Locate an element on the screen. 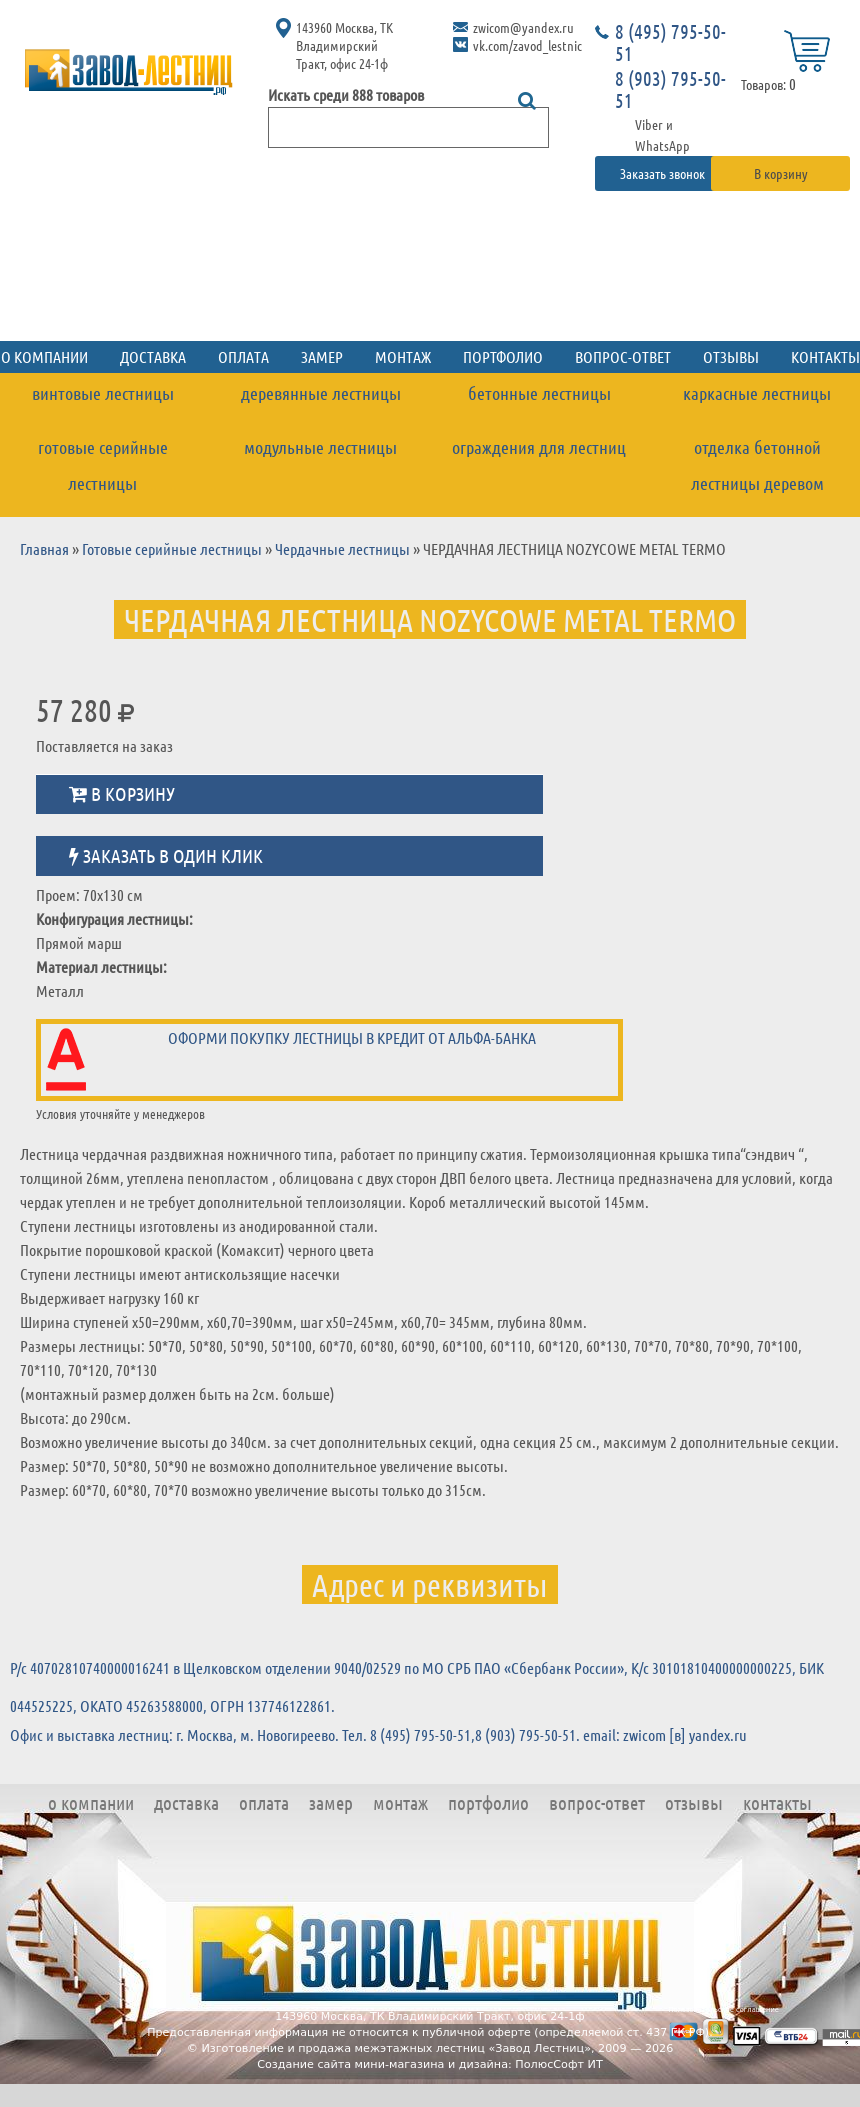  Чердачные лестницы is located at coordinates (342, 548).